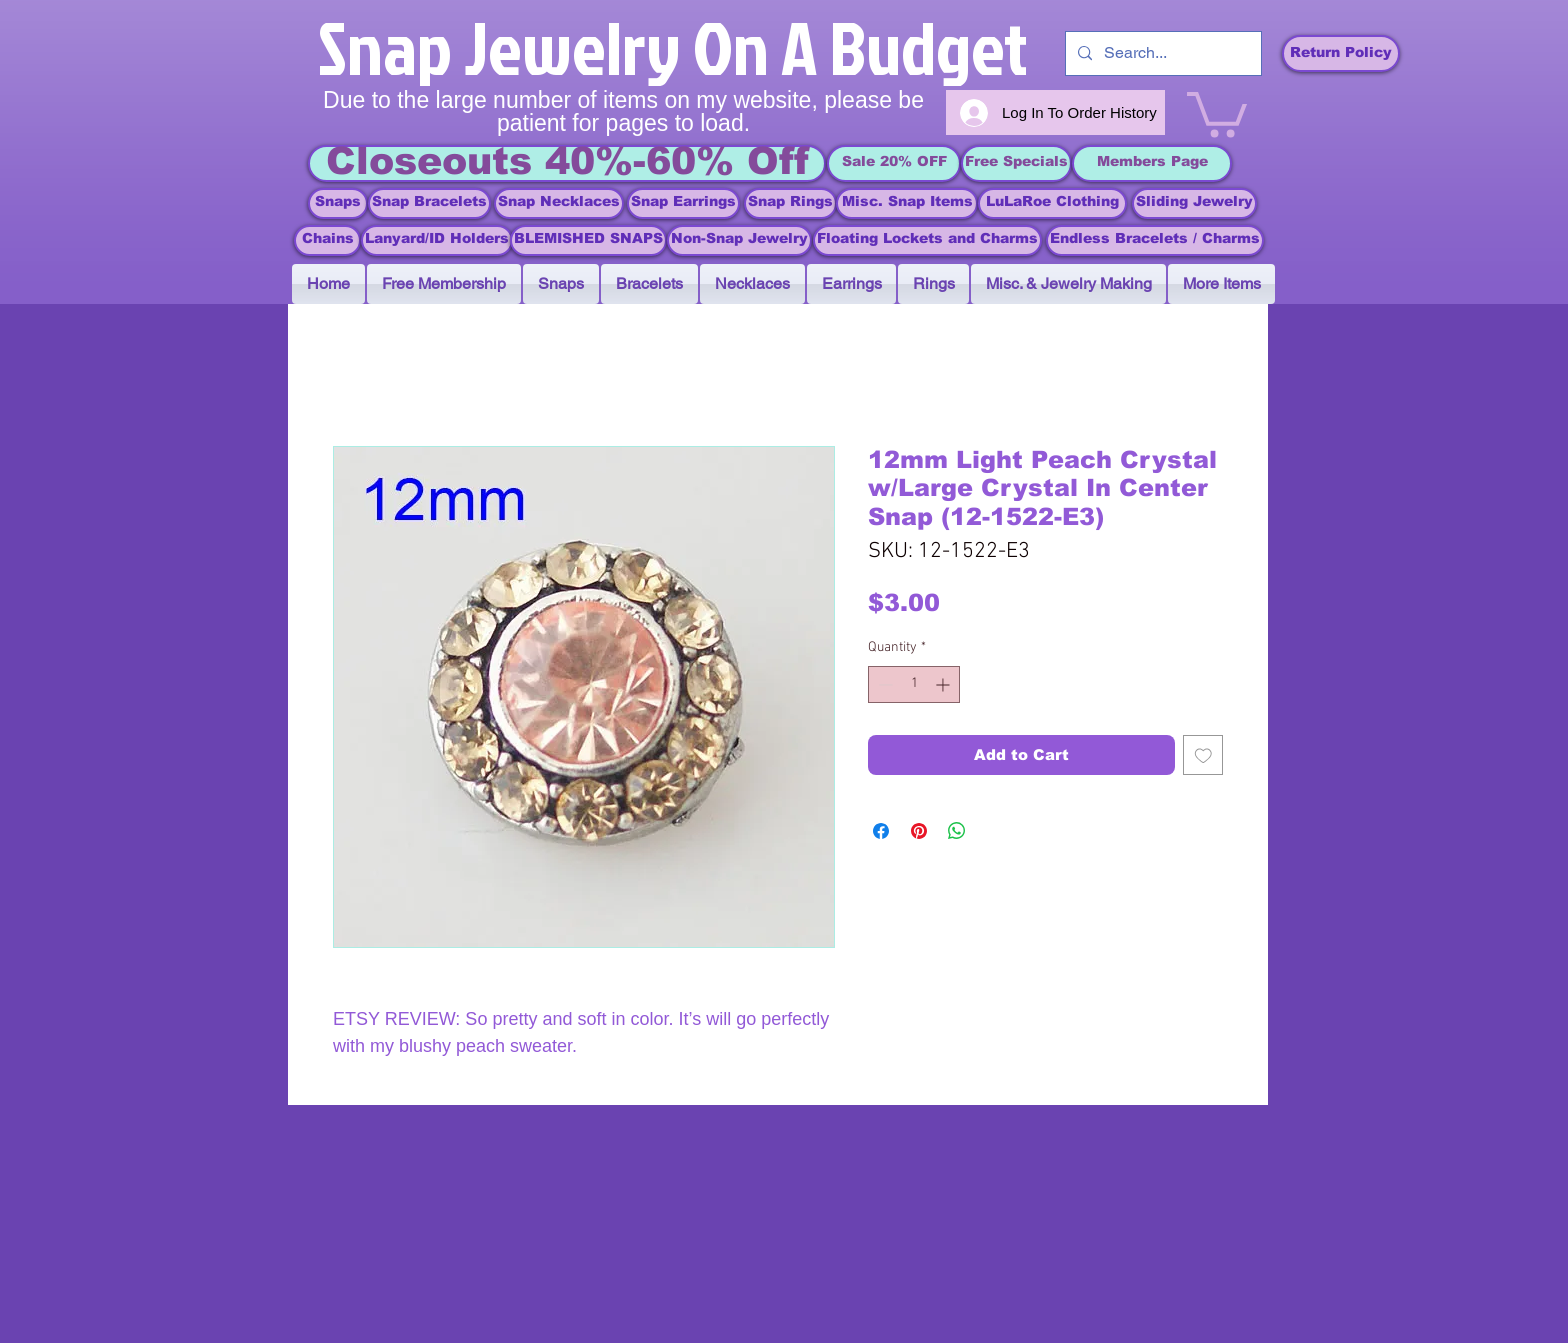 The height and width of the screenshot is (1343, 1568). Describe the element at coordinates (907, 203) in the screenshot. I see `[Misc. Snap Items]` at that location.